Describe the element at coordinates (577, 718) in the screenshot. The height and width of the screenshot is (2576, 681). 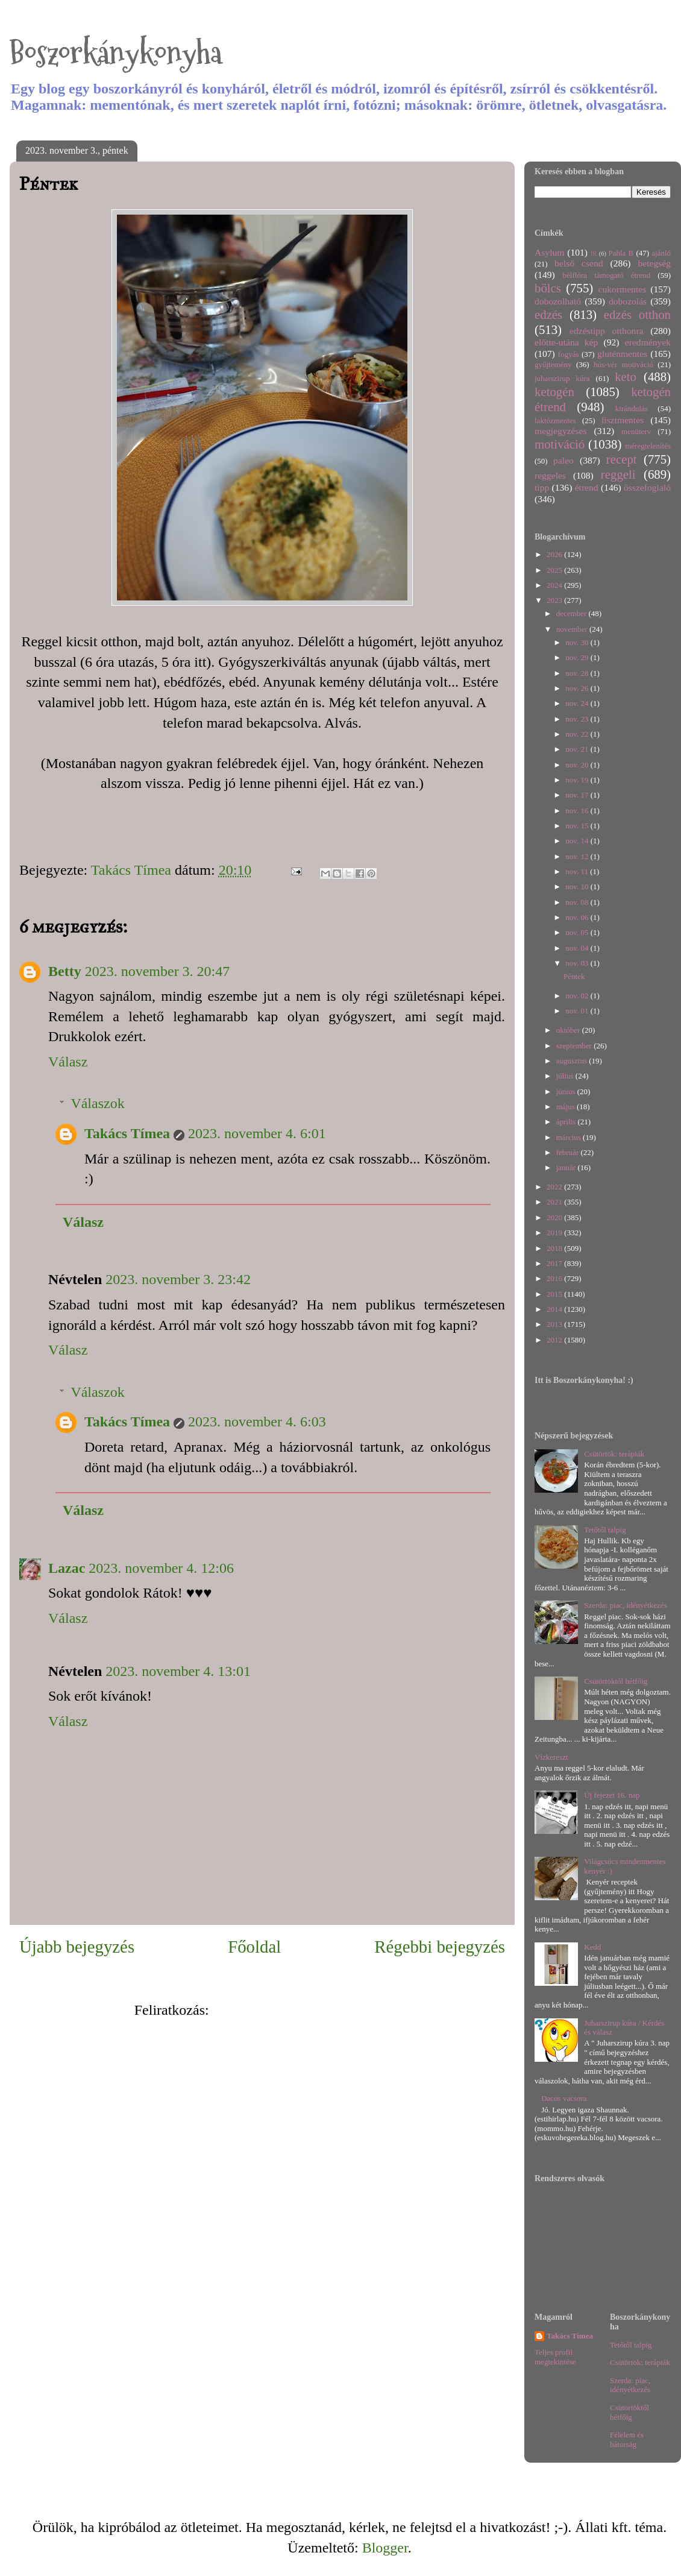
I see `nov. 23` at that location.